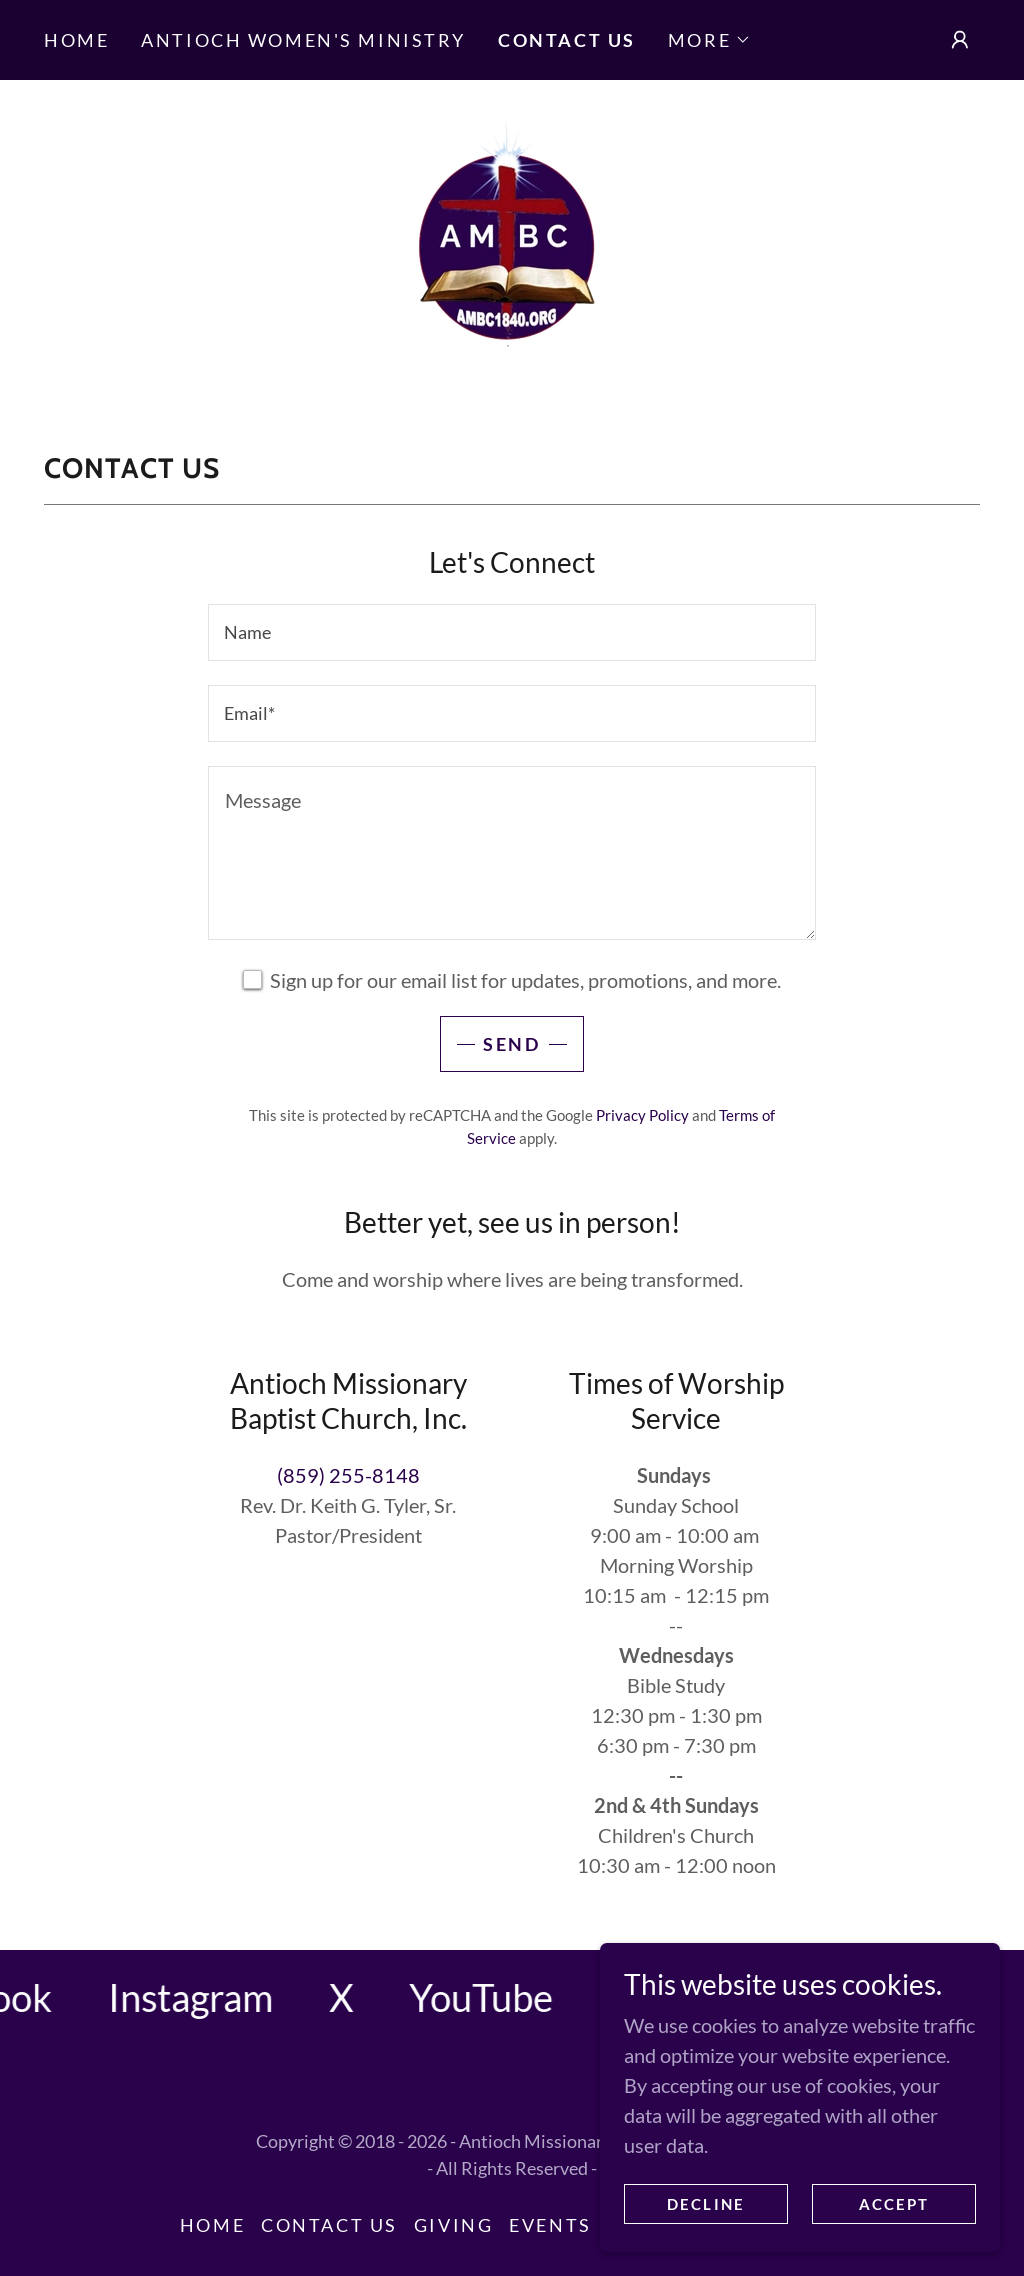 The width and height of the screenshot is (1024, 2276). What do you see at coordinates (76, 40) in the screenshot?
I see `Home [link]` at bounding box center [76, 40].